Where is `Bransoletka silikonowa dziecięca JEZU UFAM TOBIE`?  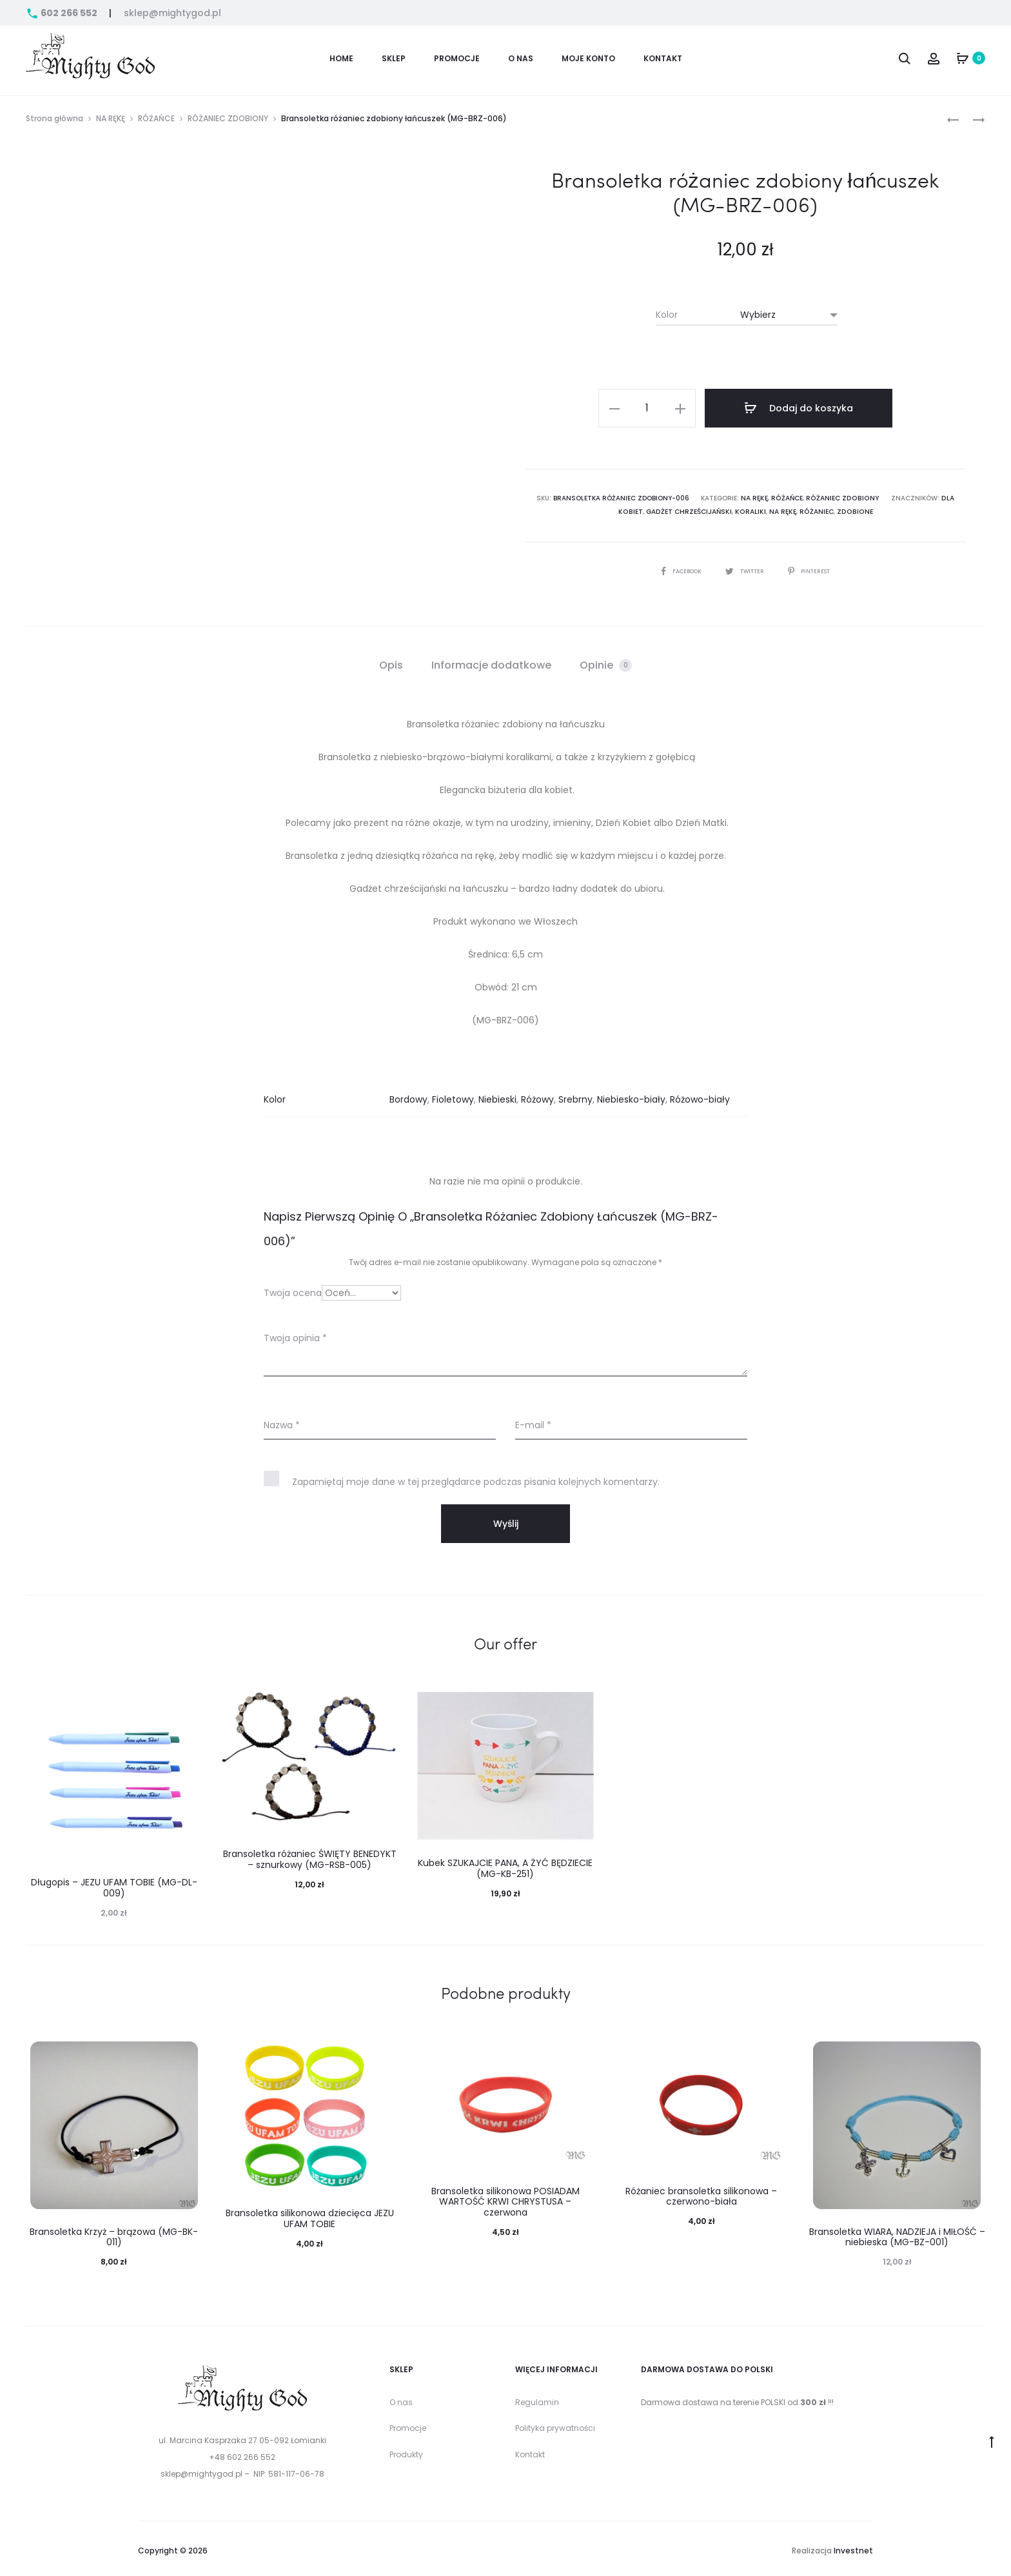 Bransoletka silikonowa dziecięca JEZU UFAM TOBIE is located at coordinates (310, 2215).